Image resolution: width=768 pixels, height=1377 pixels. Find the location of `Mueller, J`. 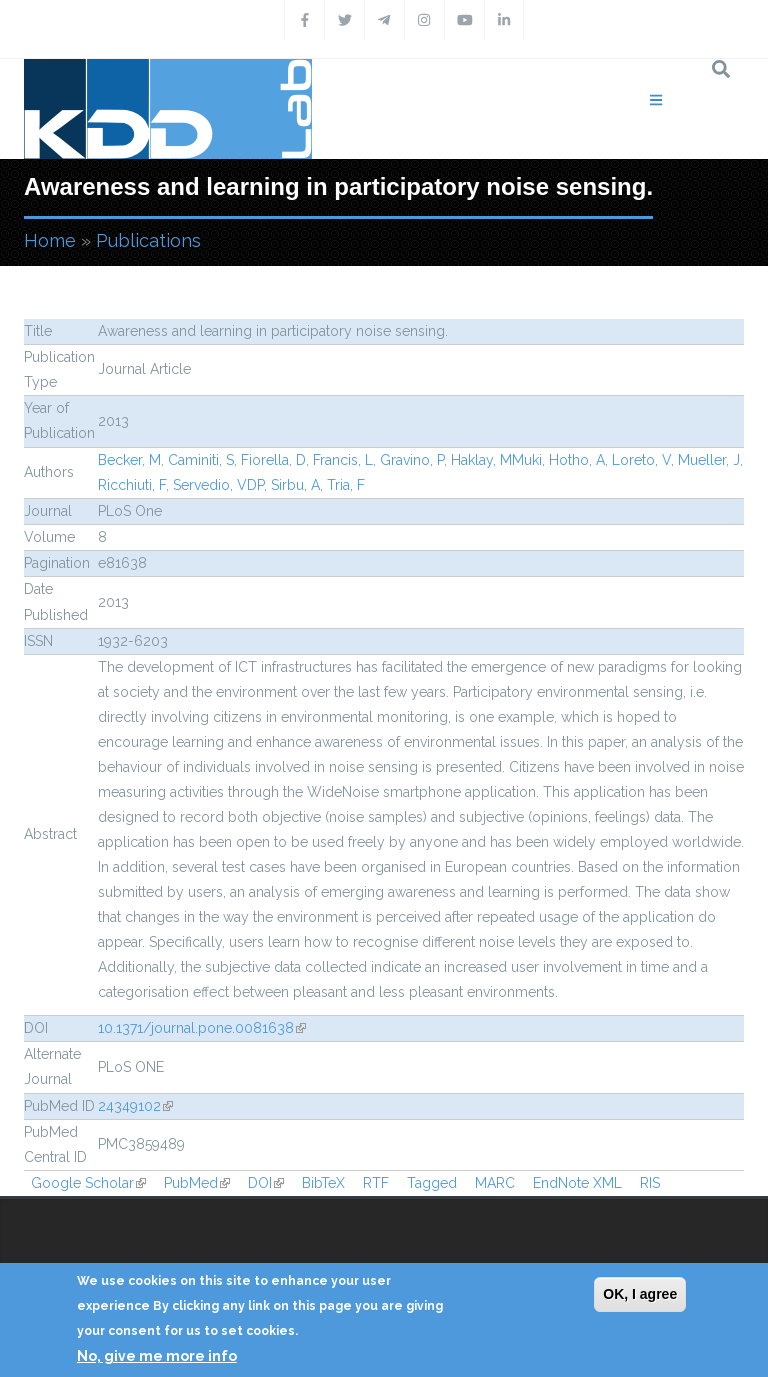

Mueller, J is located at coordinates (709, 460).